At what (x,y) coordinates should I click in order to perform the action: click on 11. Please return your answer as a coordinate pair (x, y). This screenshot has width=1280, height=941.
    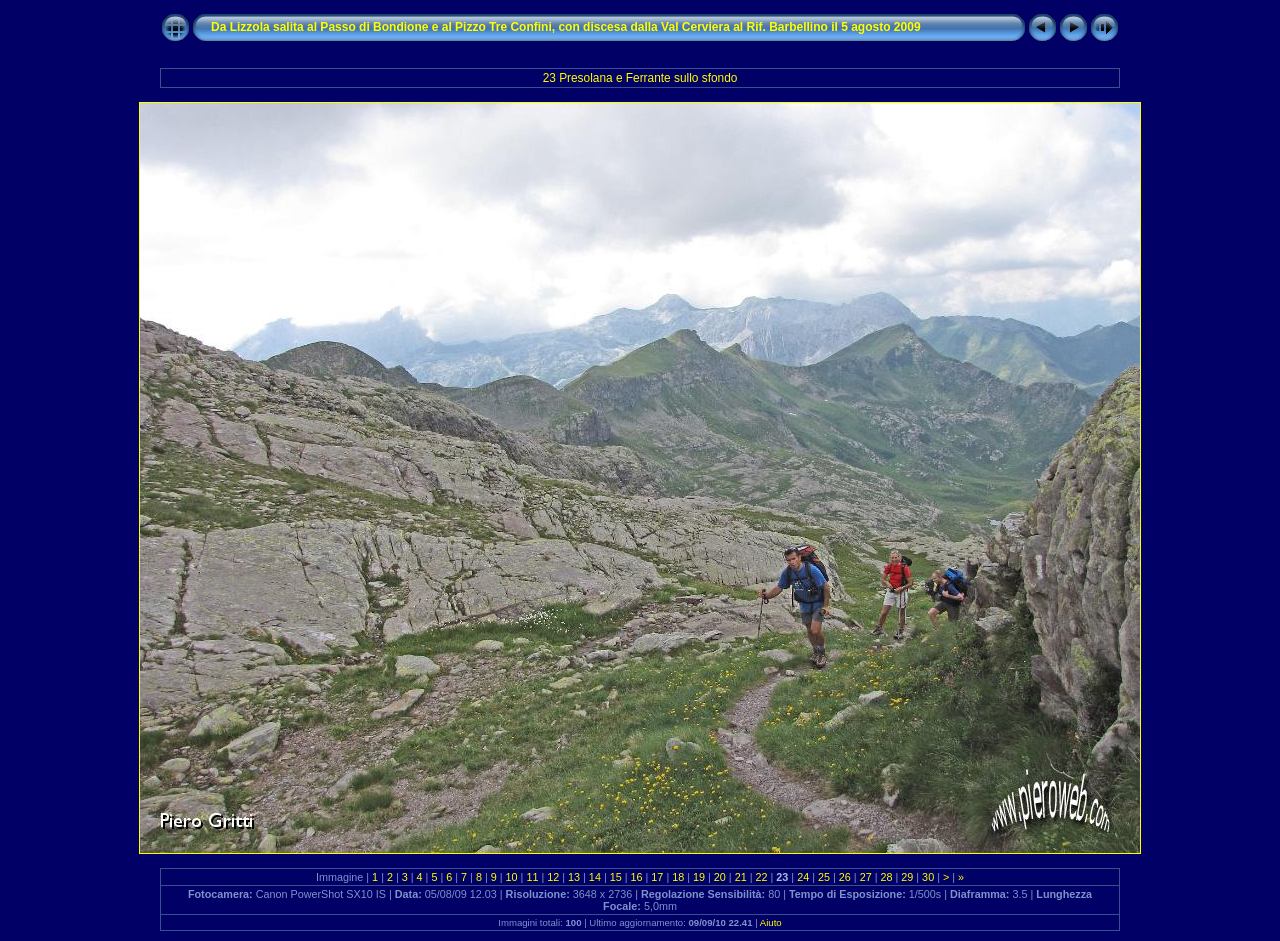
    Looking at the image, I should click on (532, 877).